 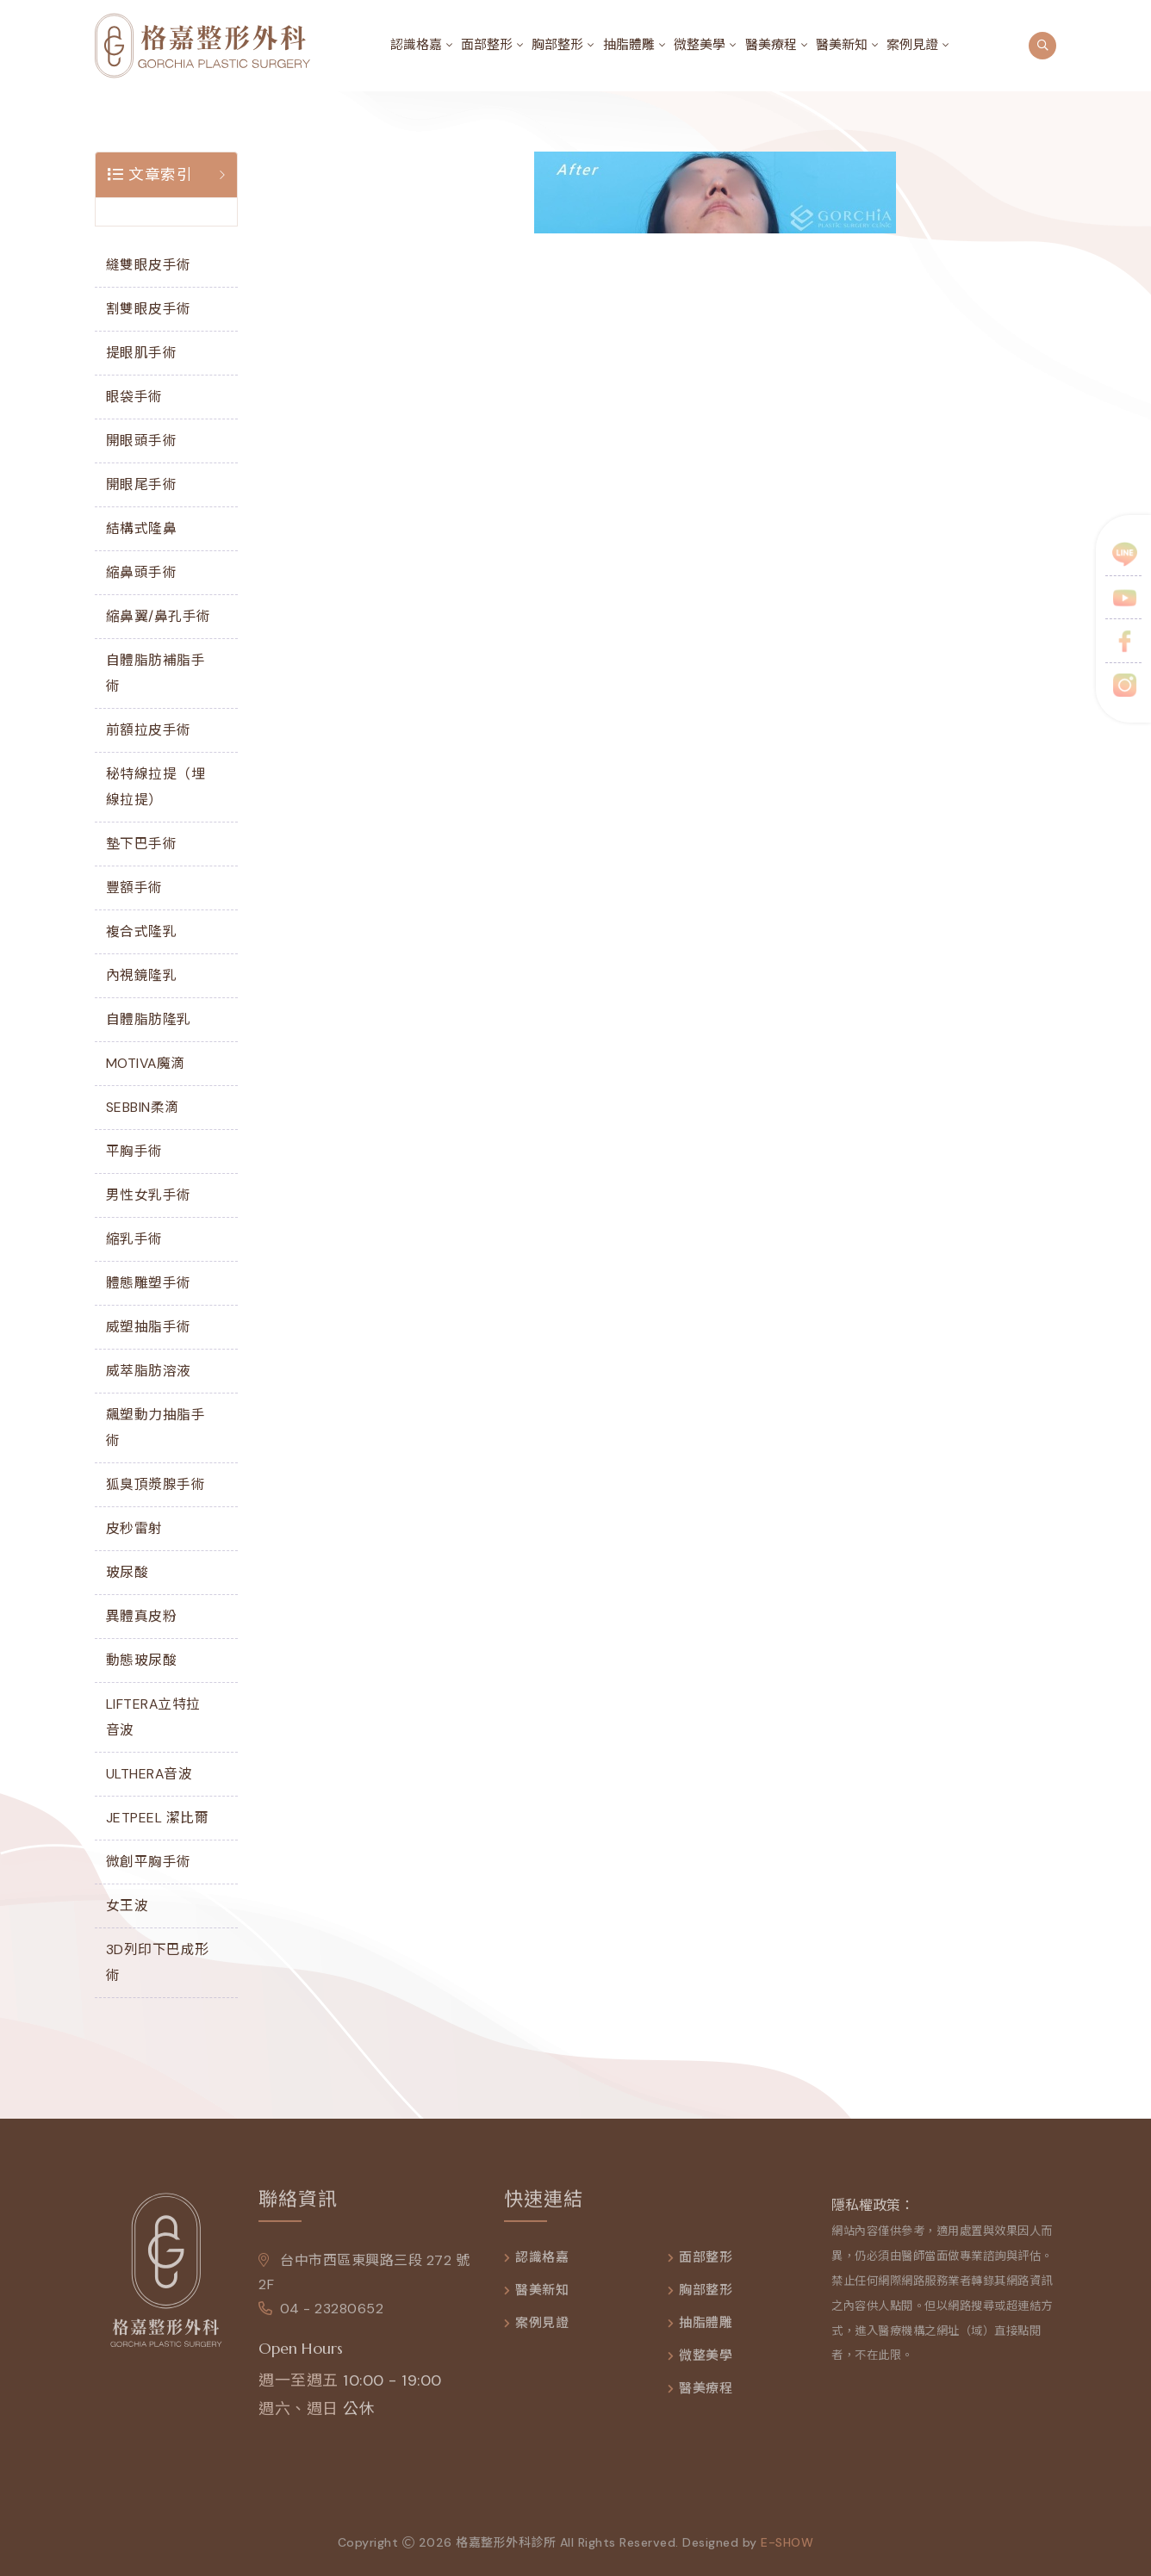 What do you see at coordinates (699, 44) in the screenshot?
I see `微整美學` at bounding box center [699, 44].